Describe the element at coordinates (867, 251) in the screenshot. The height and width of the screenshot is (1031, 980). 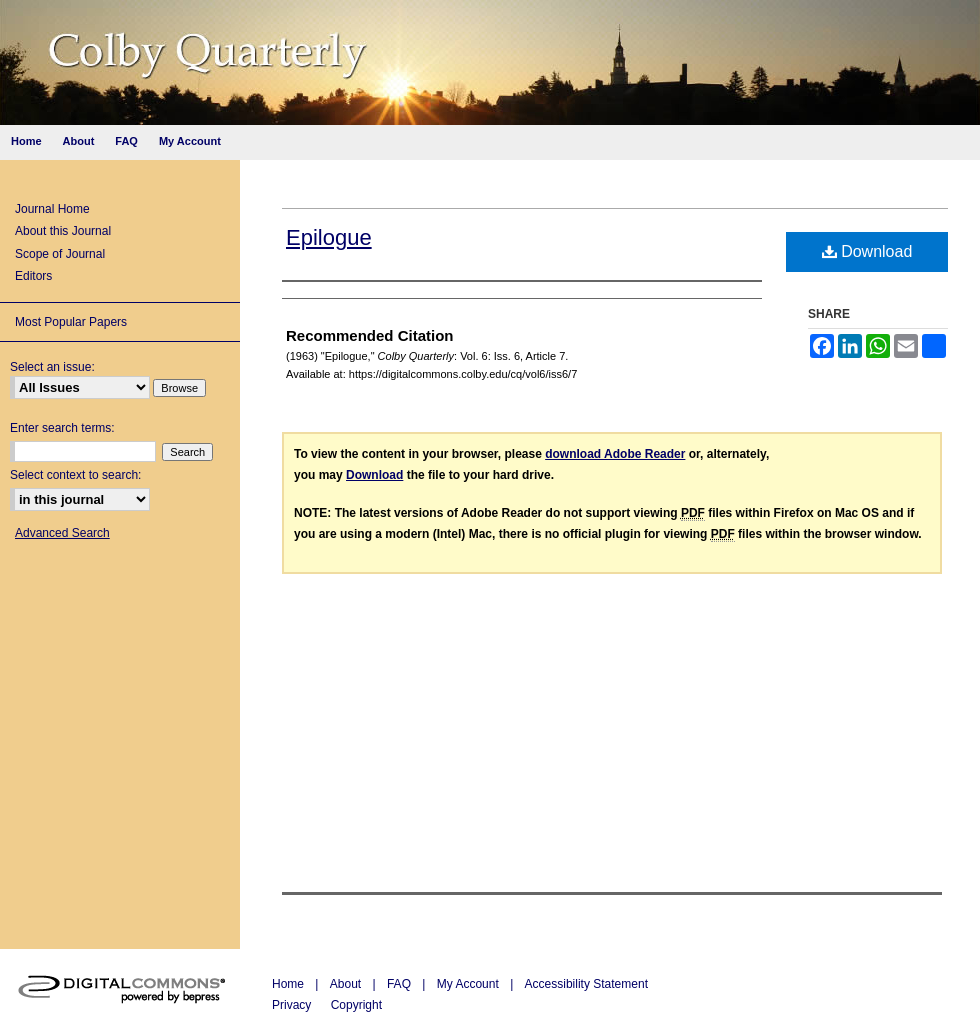
I see `Download` at that location.